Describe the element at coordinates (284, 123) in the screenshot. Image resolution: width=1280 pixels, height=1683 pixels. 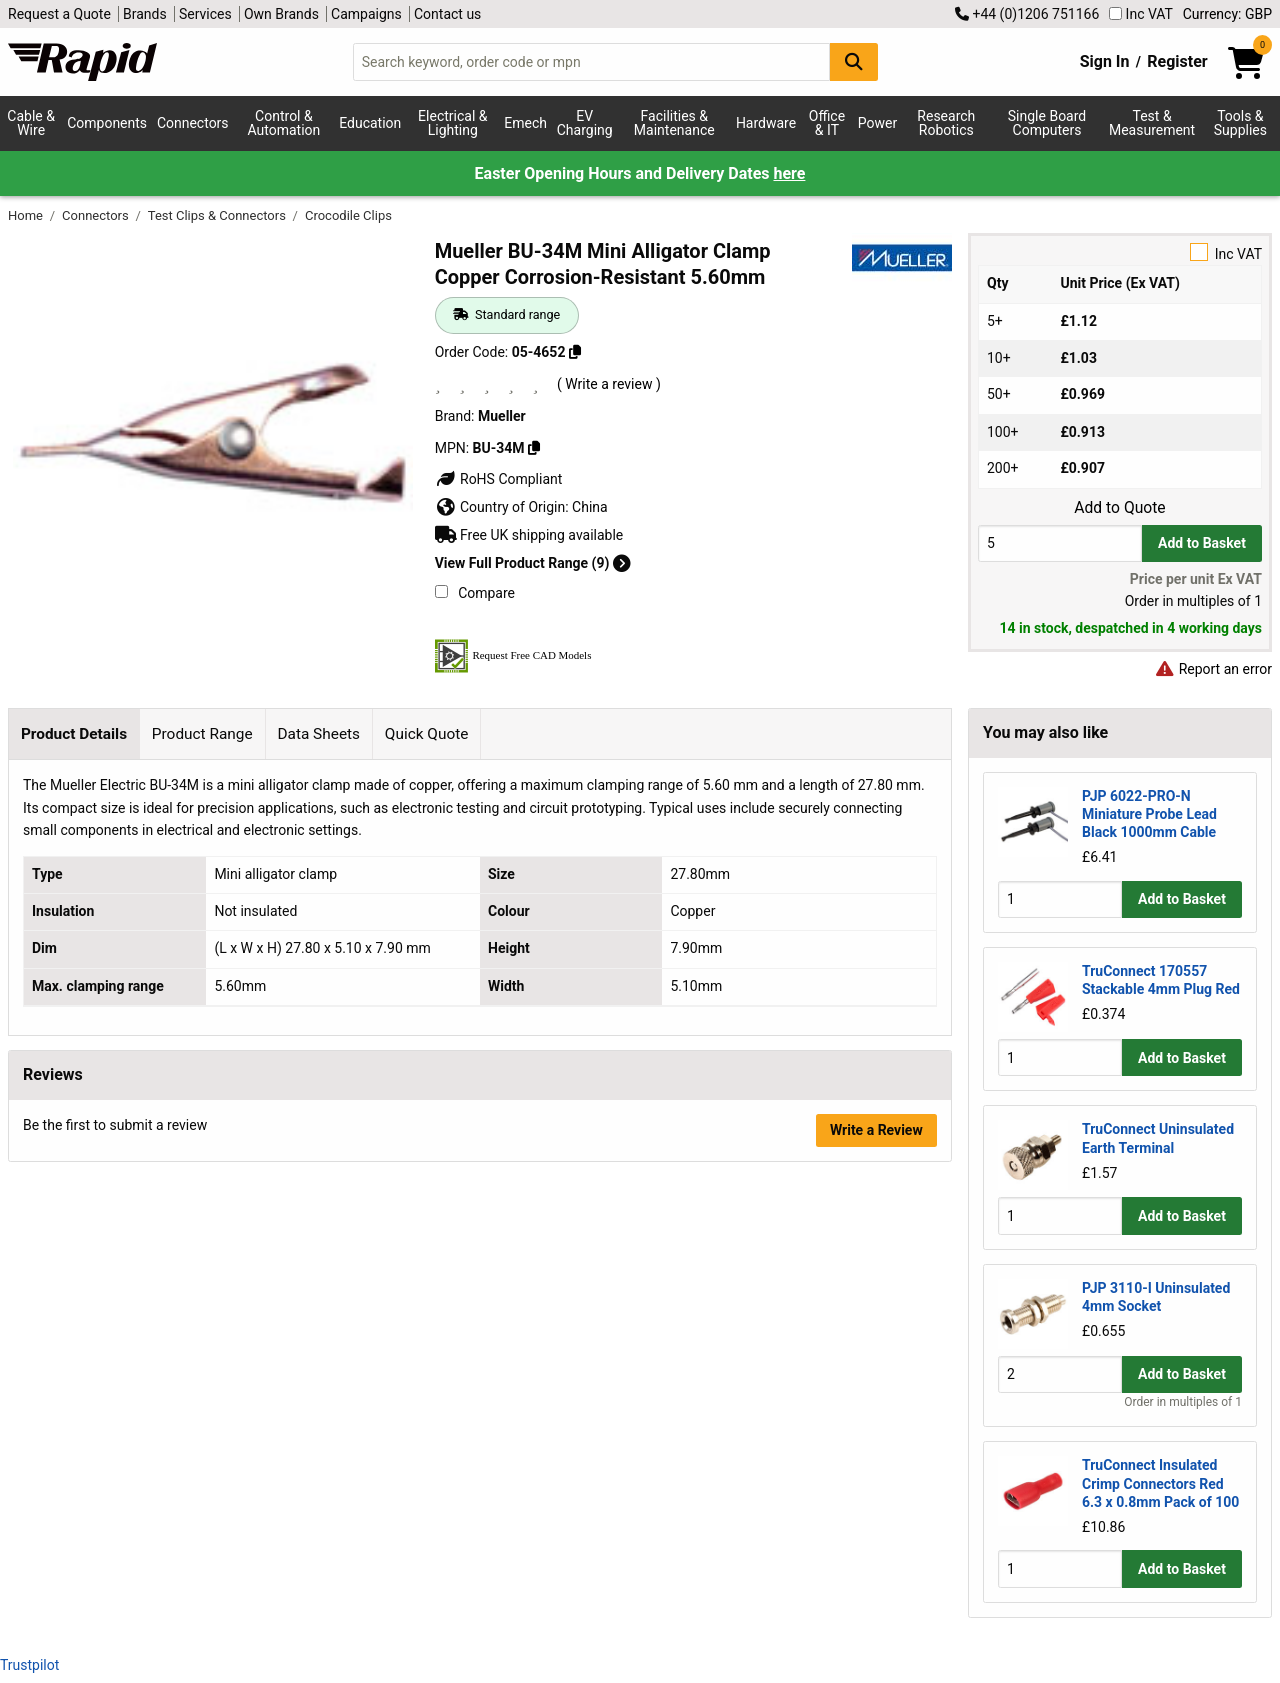
I see `Control & Automation` at that location.